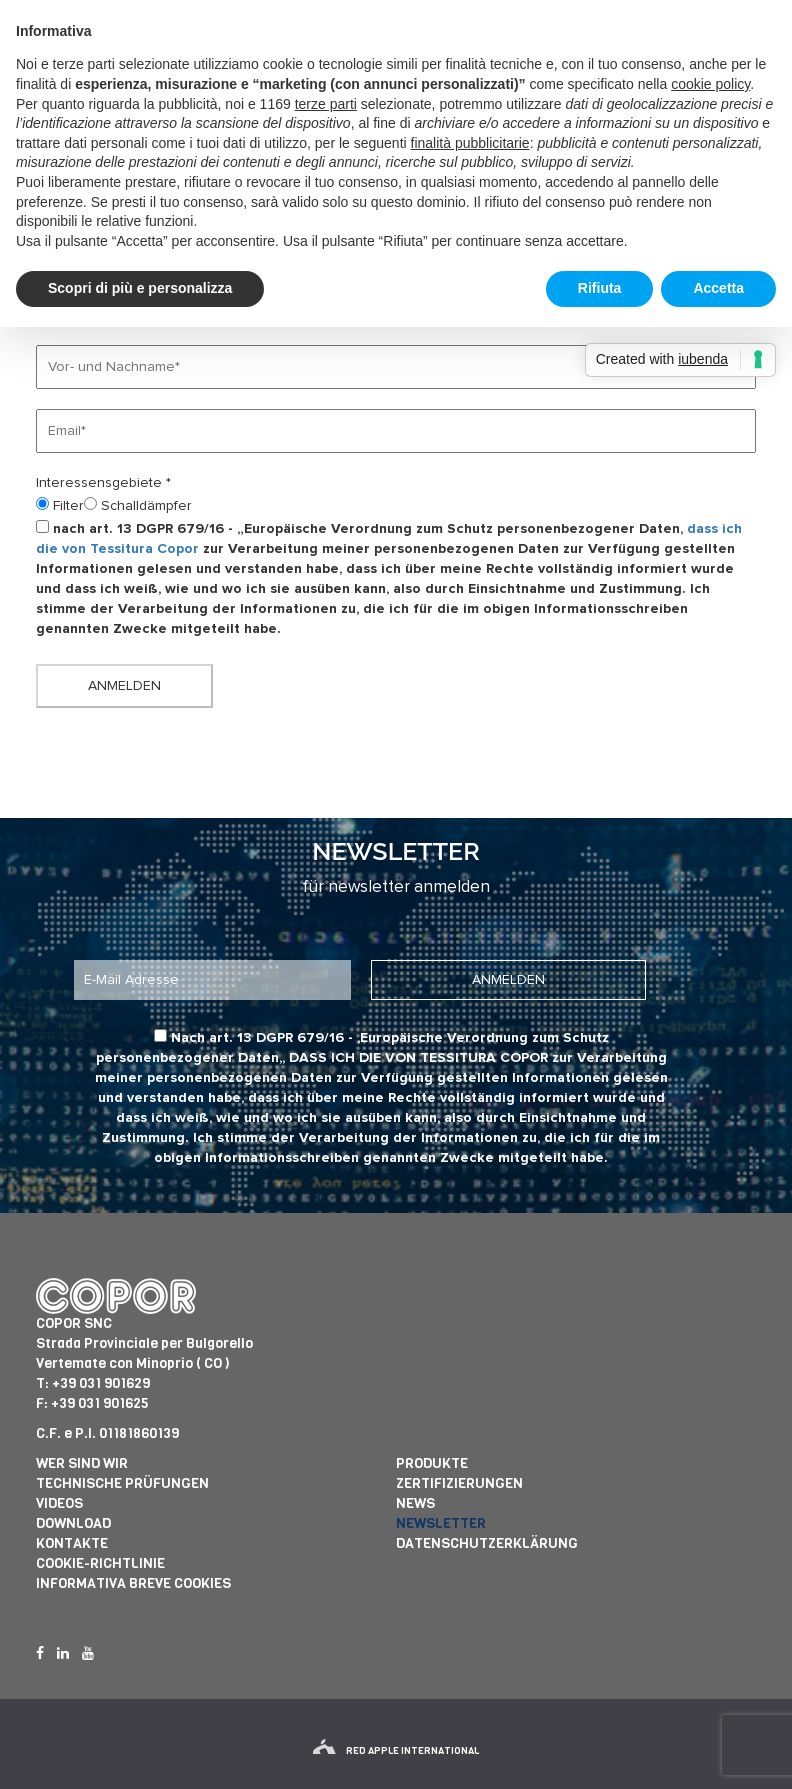 Image resolution: width=792 pixels, height=1789 pixels. What do you see at coordinates (470, 143) in the screenshot?
I see `finalità pubblicitarie` at bounding box center [470, 143].